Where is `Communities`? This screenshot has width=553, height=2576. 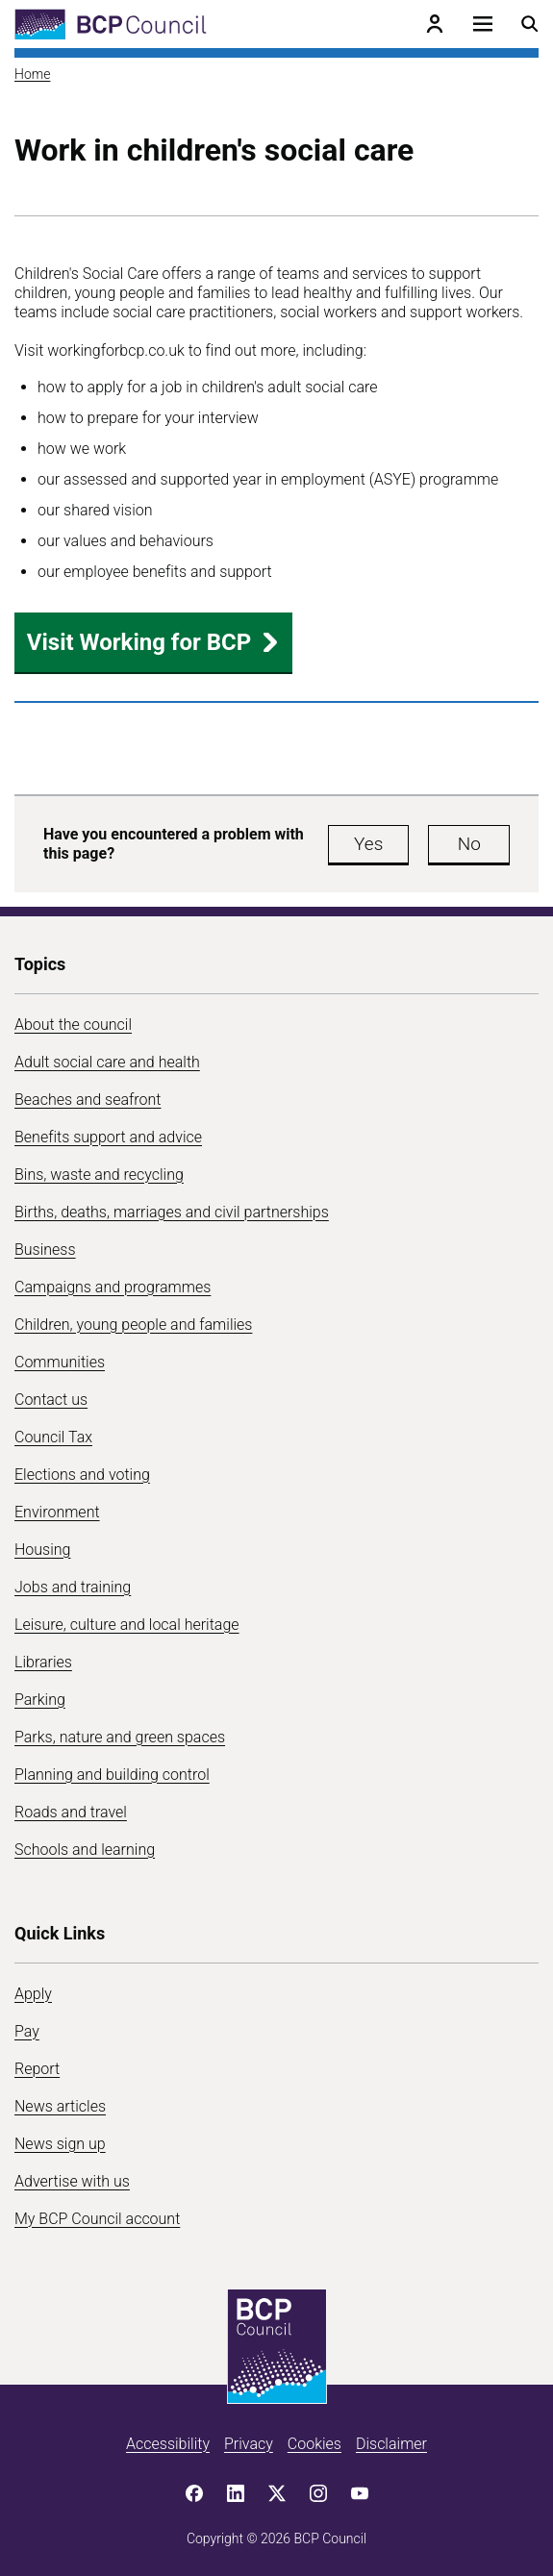
Communities is located at coordinates (59, 1362).